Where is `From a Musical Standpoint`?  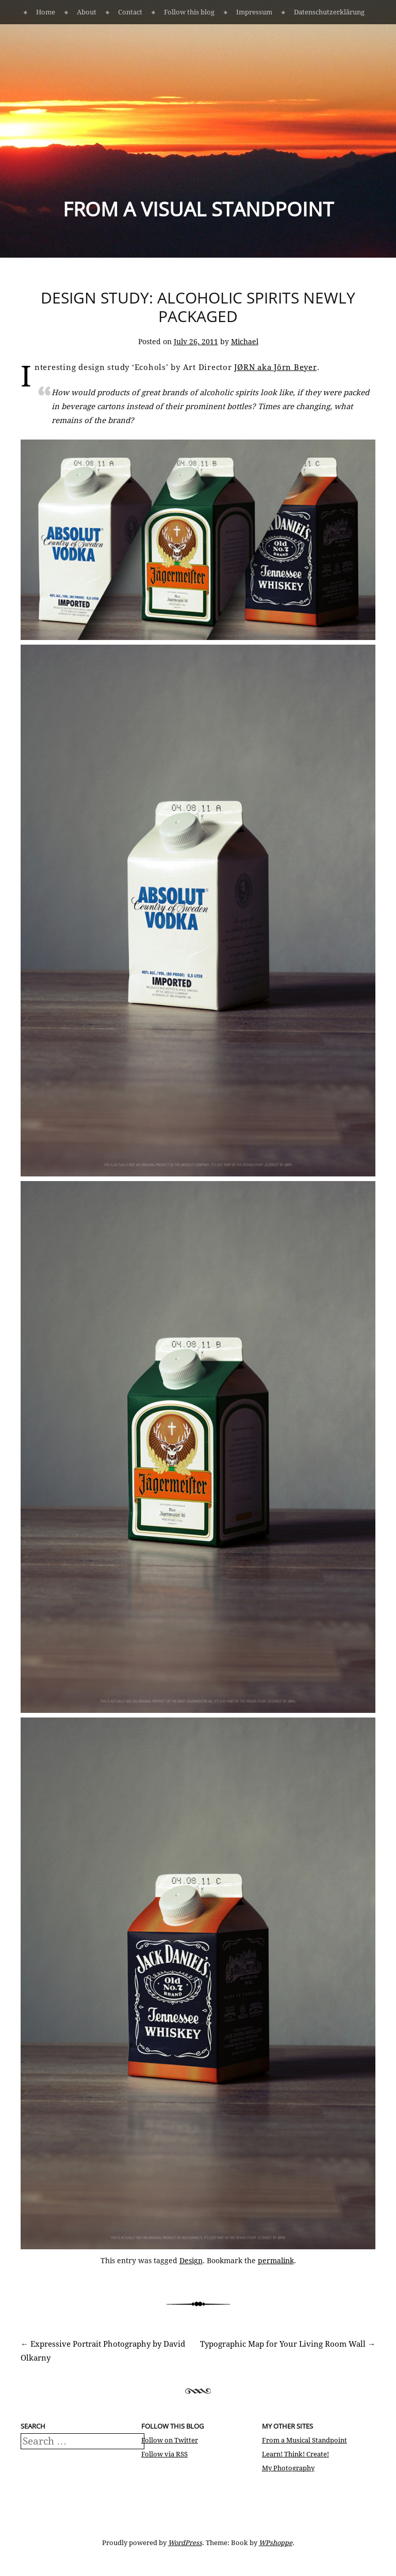
From a Musical Standpoint is located at coordinates (304, 2440).